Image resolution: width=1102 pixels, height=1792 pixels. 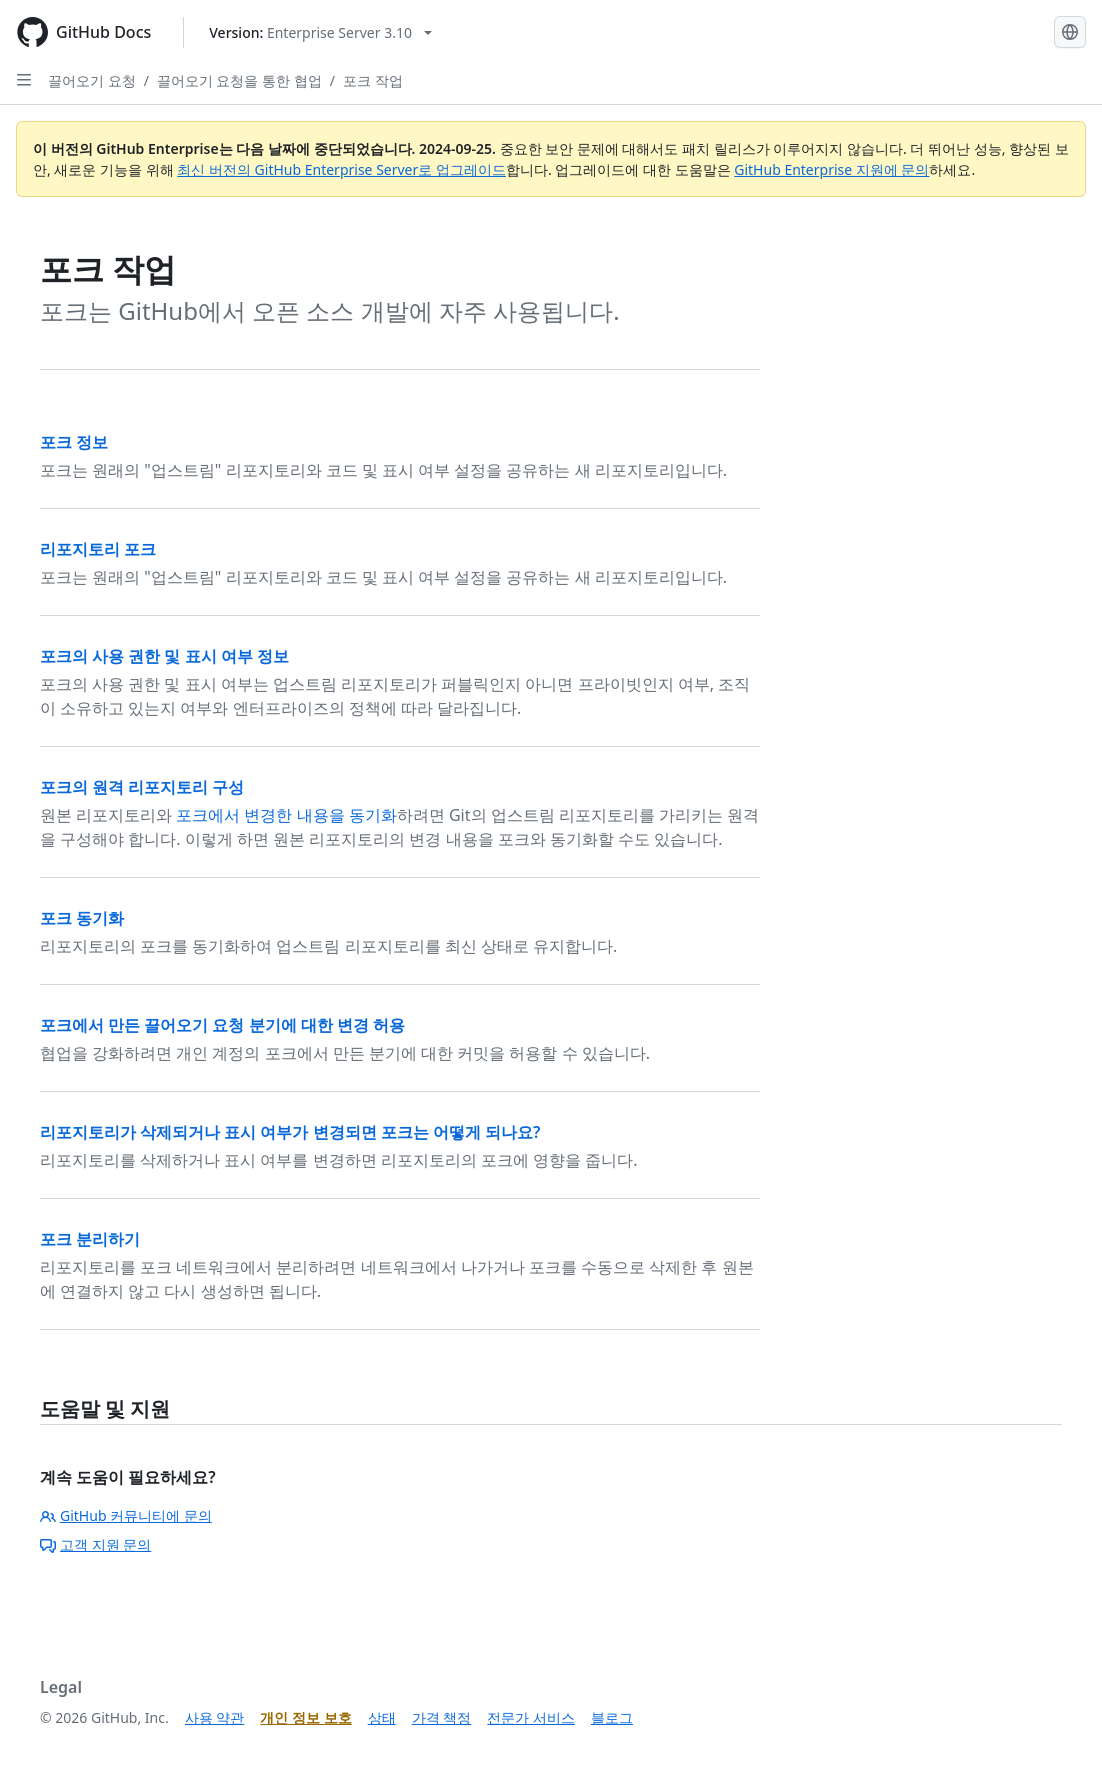 What do you see at coordinates (92, 80) in the screenshot?
I see `끌어오기 요청` at bounding box center [92, 80].